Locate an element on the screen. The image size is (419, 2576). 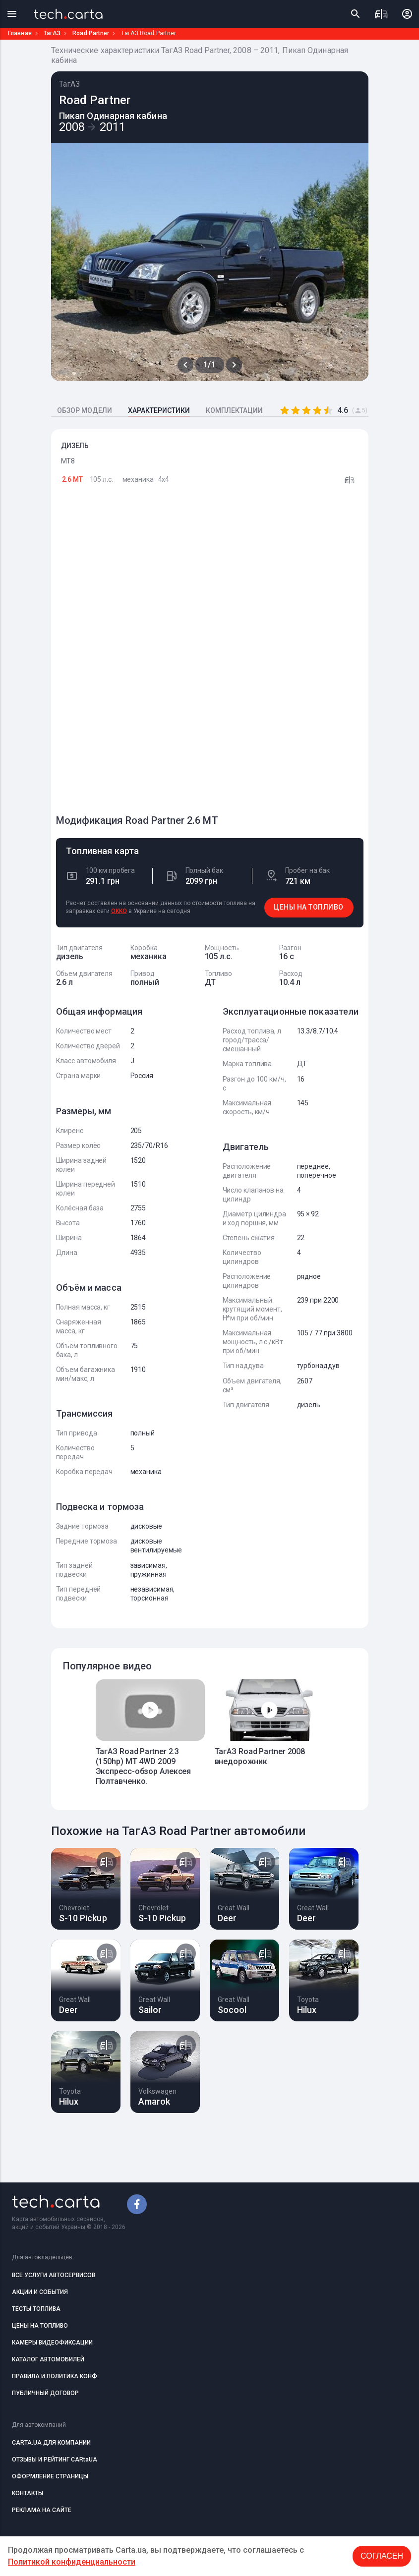
ОТЗЫВЫ И РЕЙТИНГ CARtaUA is located at coordinates (54, 2459).